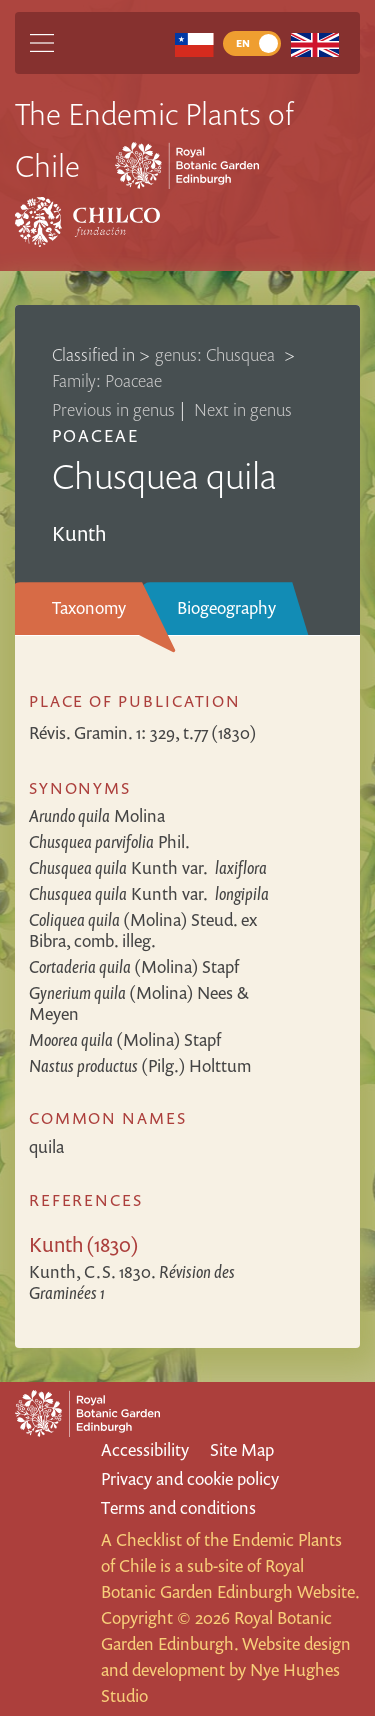 The image size is (375, 1716). Describe the element at coordinates (107, 380) in the screenshot. I see `Family: Poaceae` at that location.